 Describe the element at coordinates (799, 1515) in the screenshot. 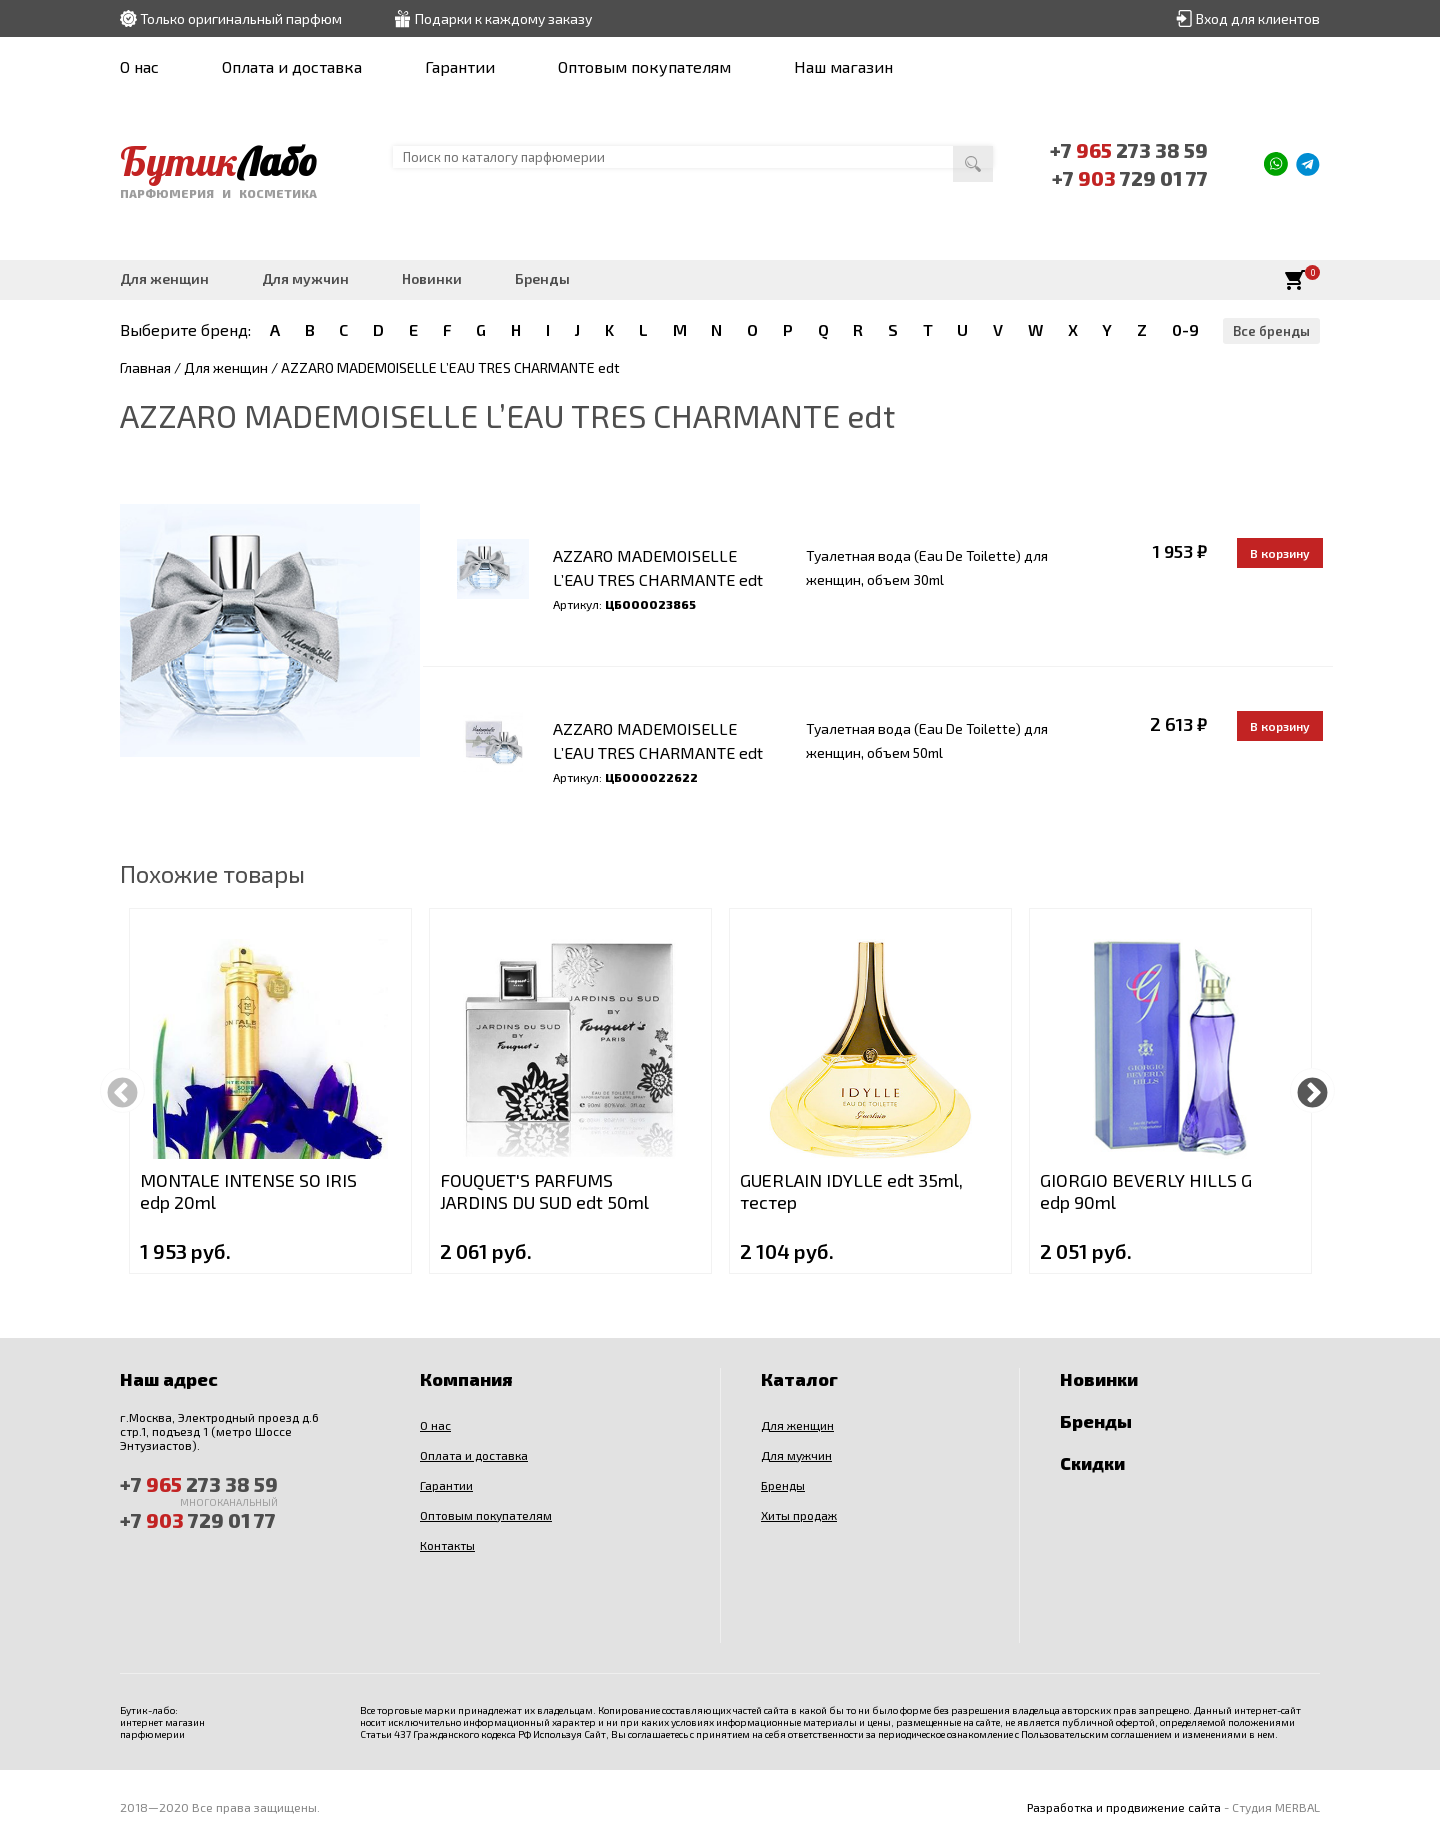

I see `Хиты продаж` at that location.